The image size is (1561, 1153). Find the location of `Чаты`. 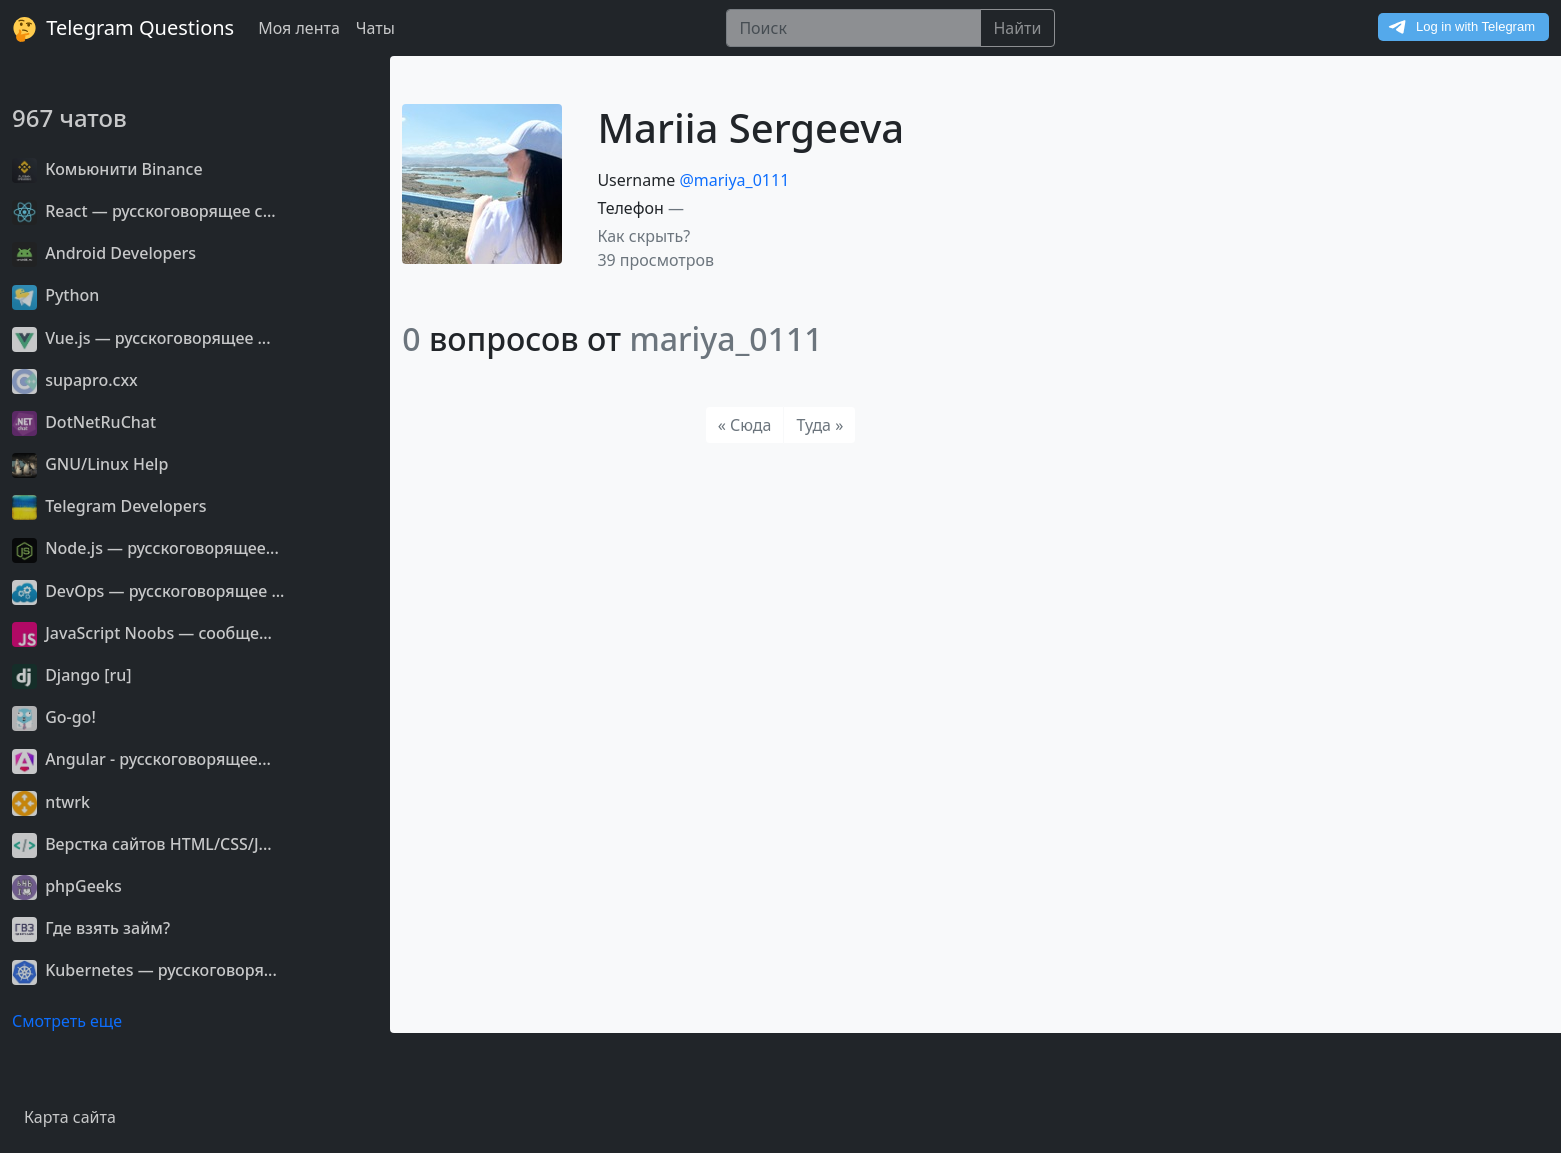

Чаты is located at coordinates (375, 28).